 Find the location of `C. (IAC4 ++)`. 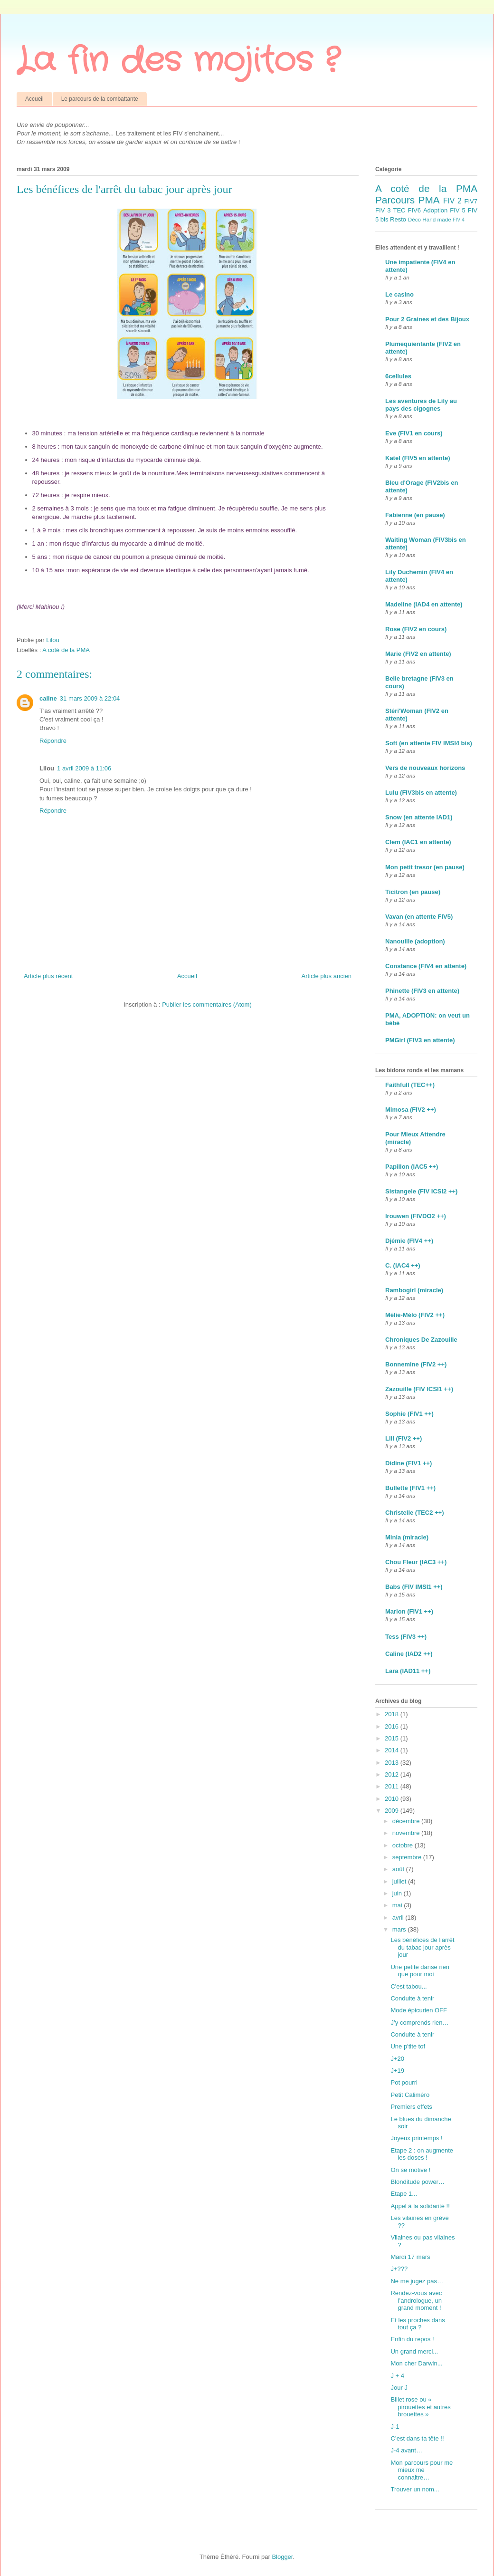

C. (IAC4 ++) is located at coordinates (402, 1265).